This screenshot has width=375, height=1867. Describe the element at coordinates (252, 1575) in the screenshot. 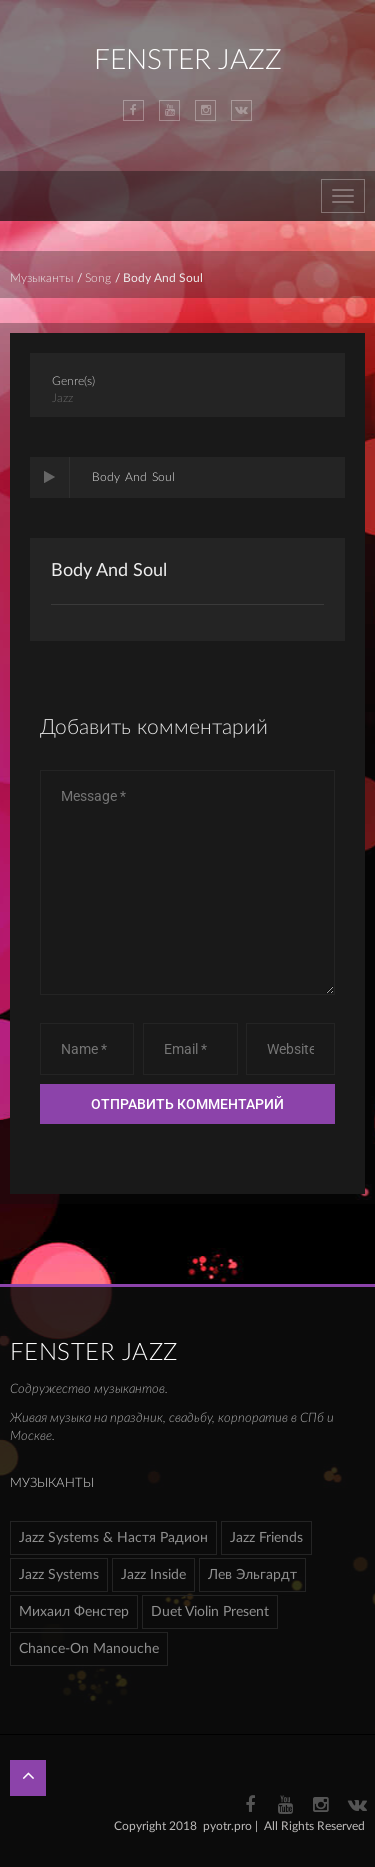

I see `Лев Эльгардт` at that location.